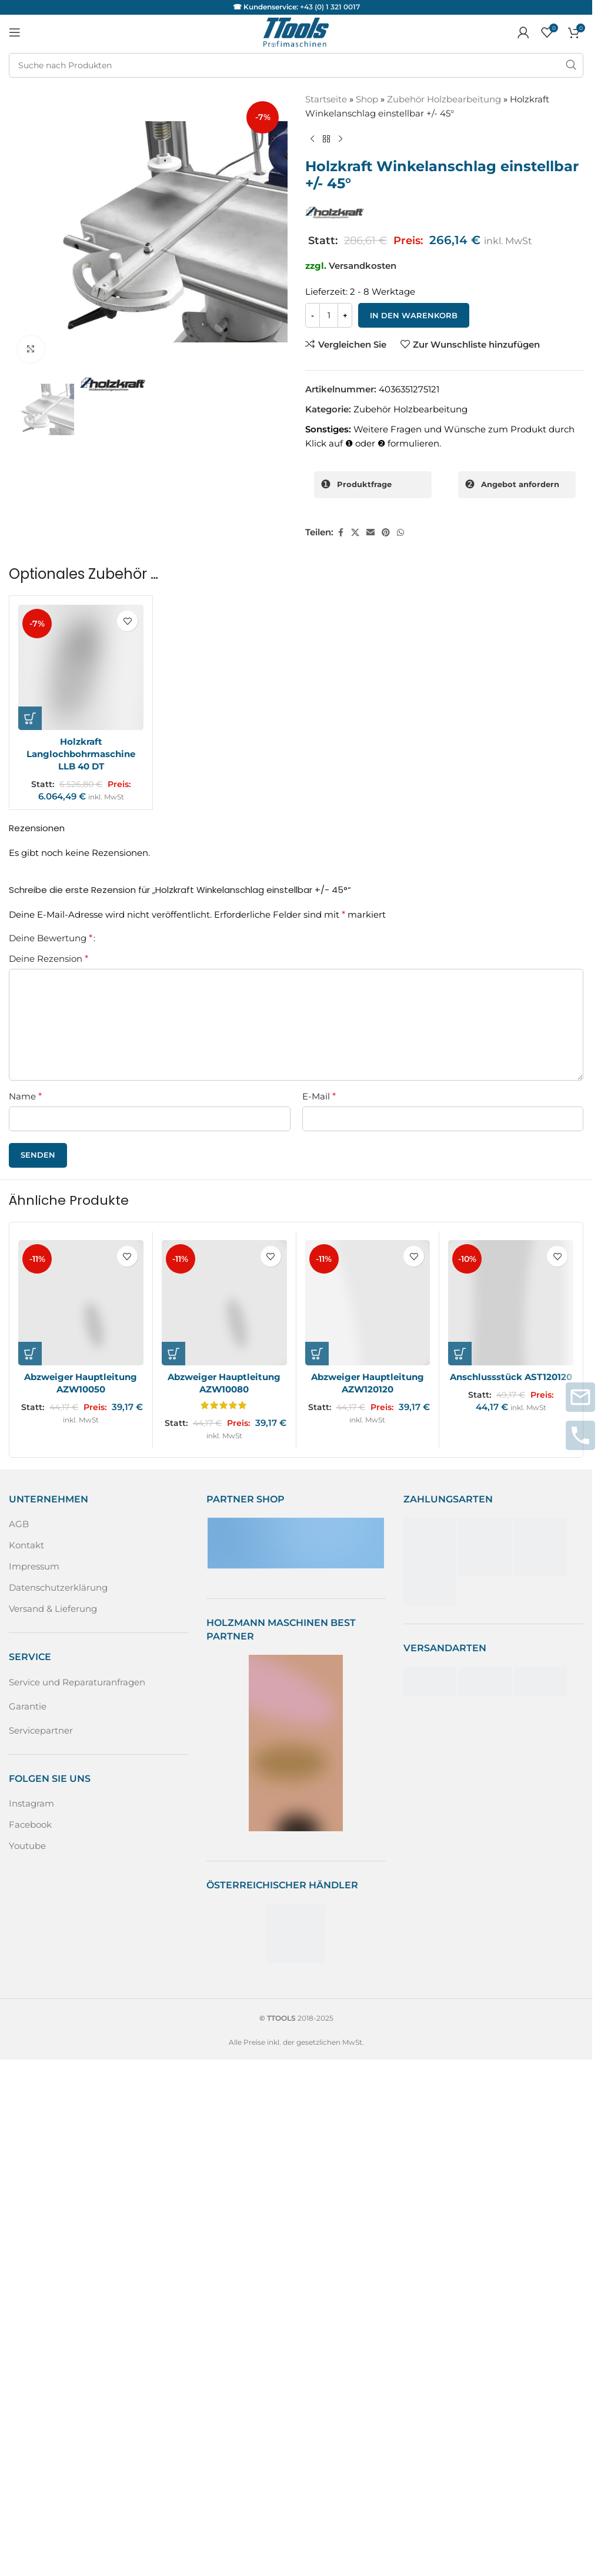  Describe the element at coordinates (345, 315) in the screenshot. I see `[Increase quantity]` at that location.